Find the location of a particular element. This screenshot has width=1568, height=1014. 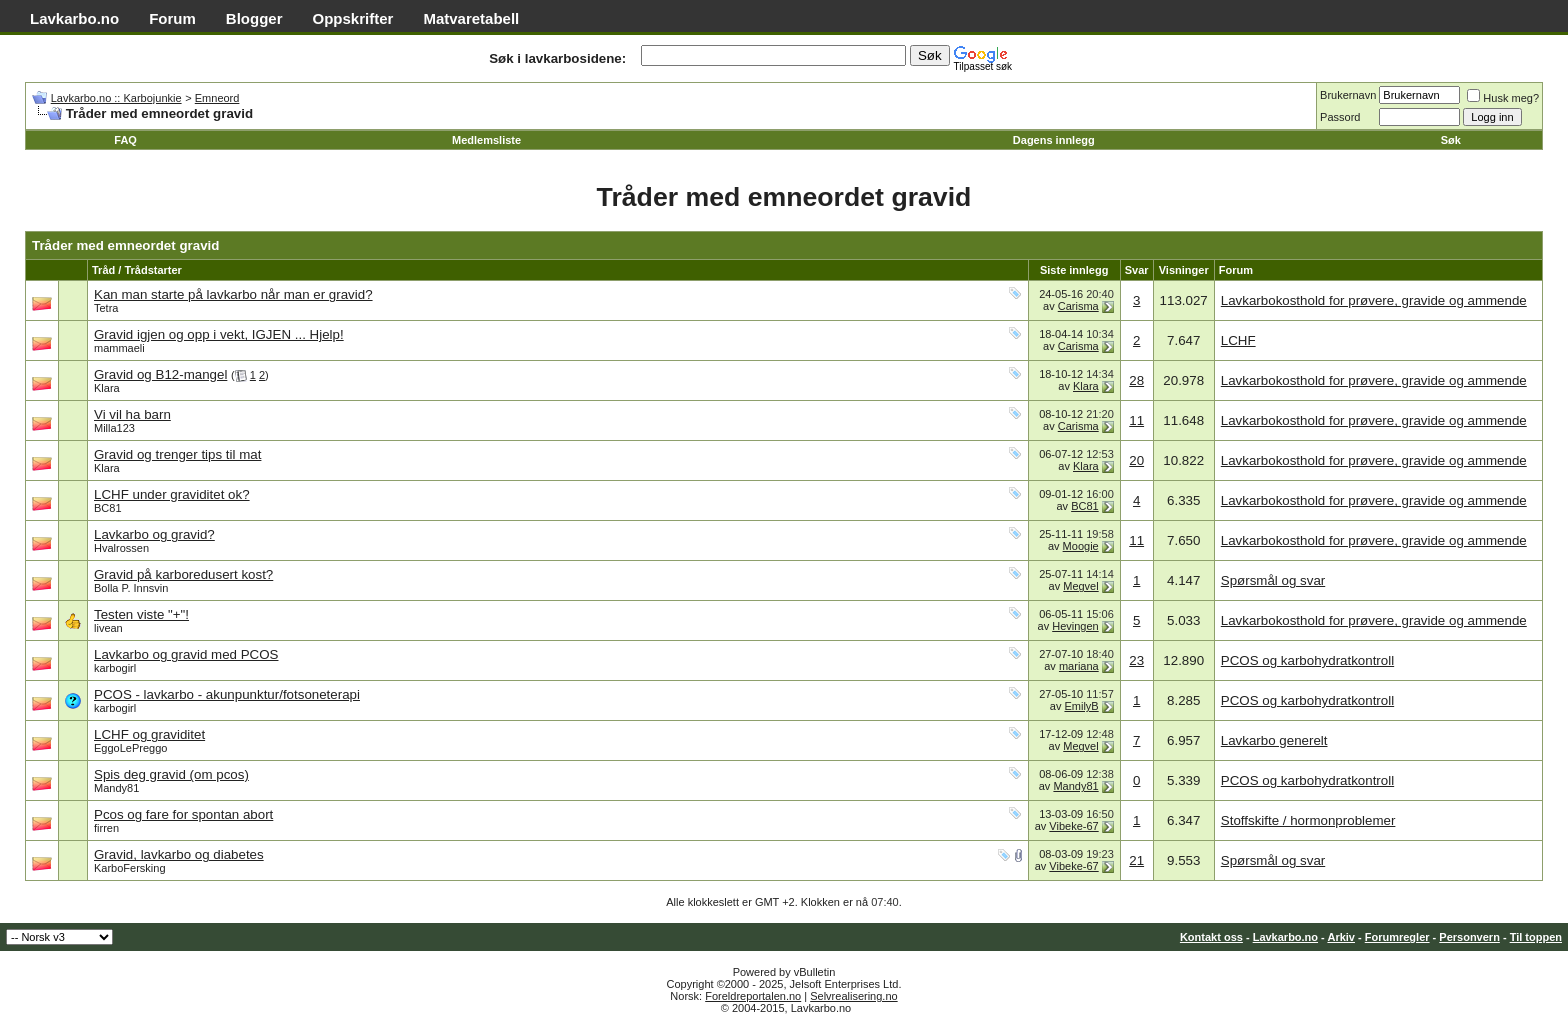

Lavkarbo og gravid? is located at coordinates (154, 534).